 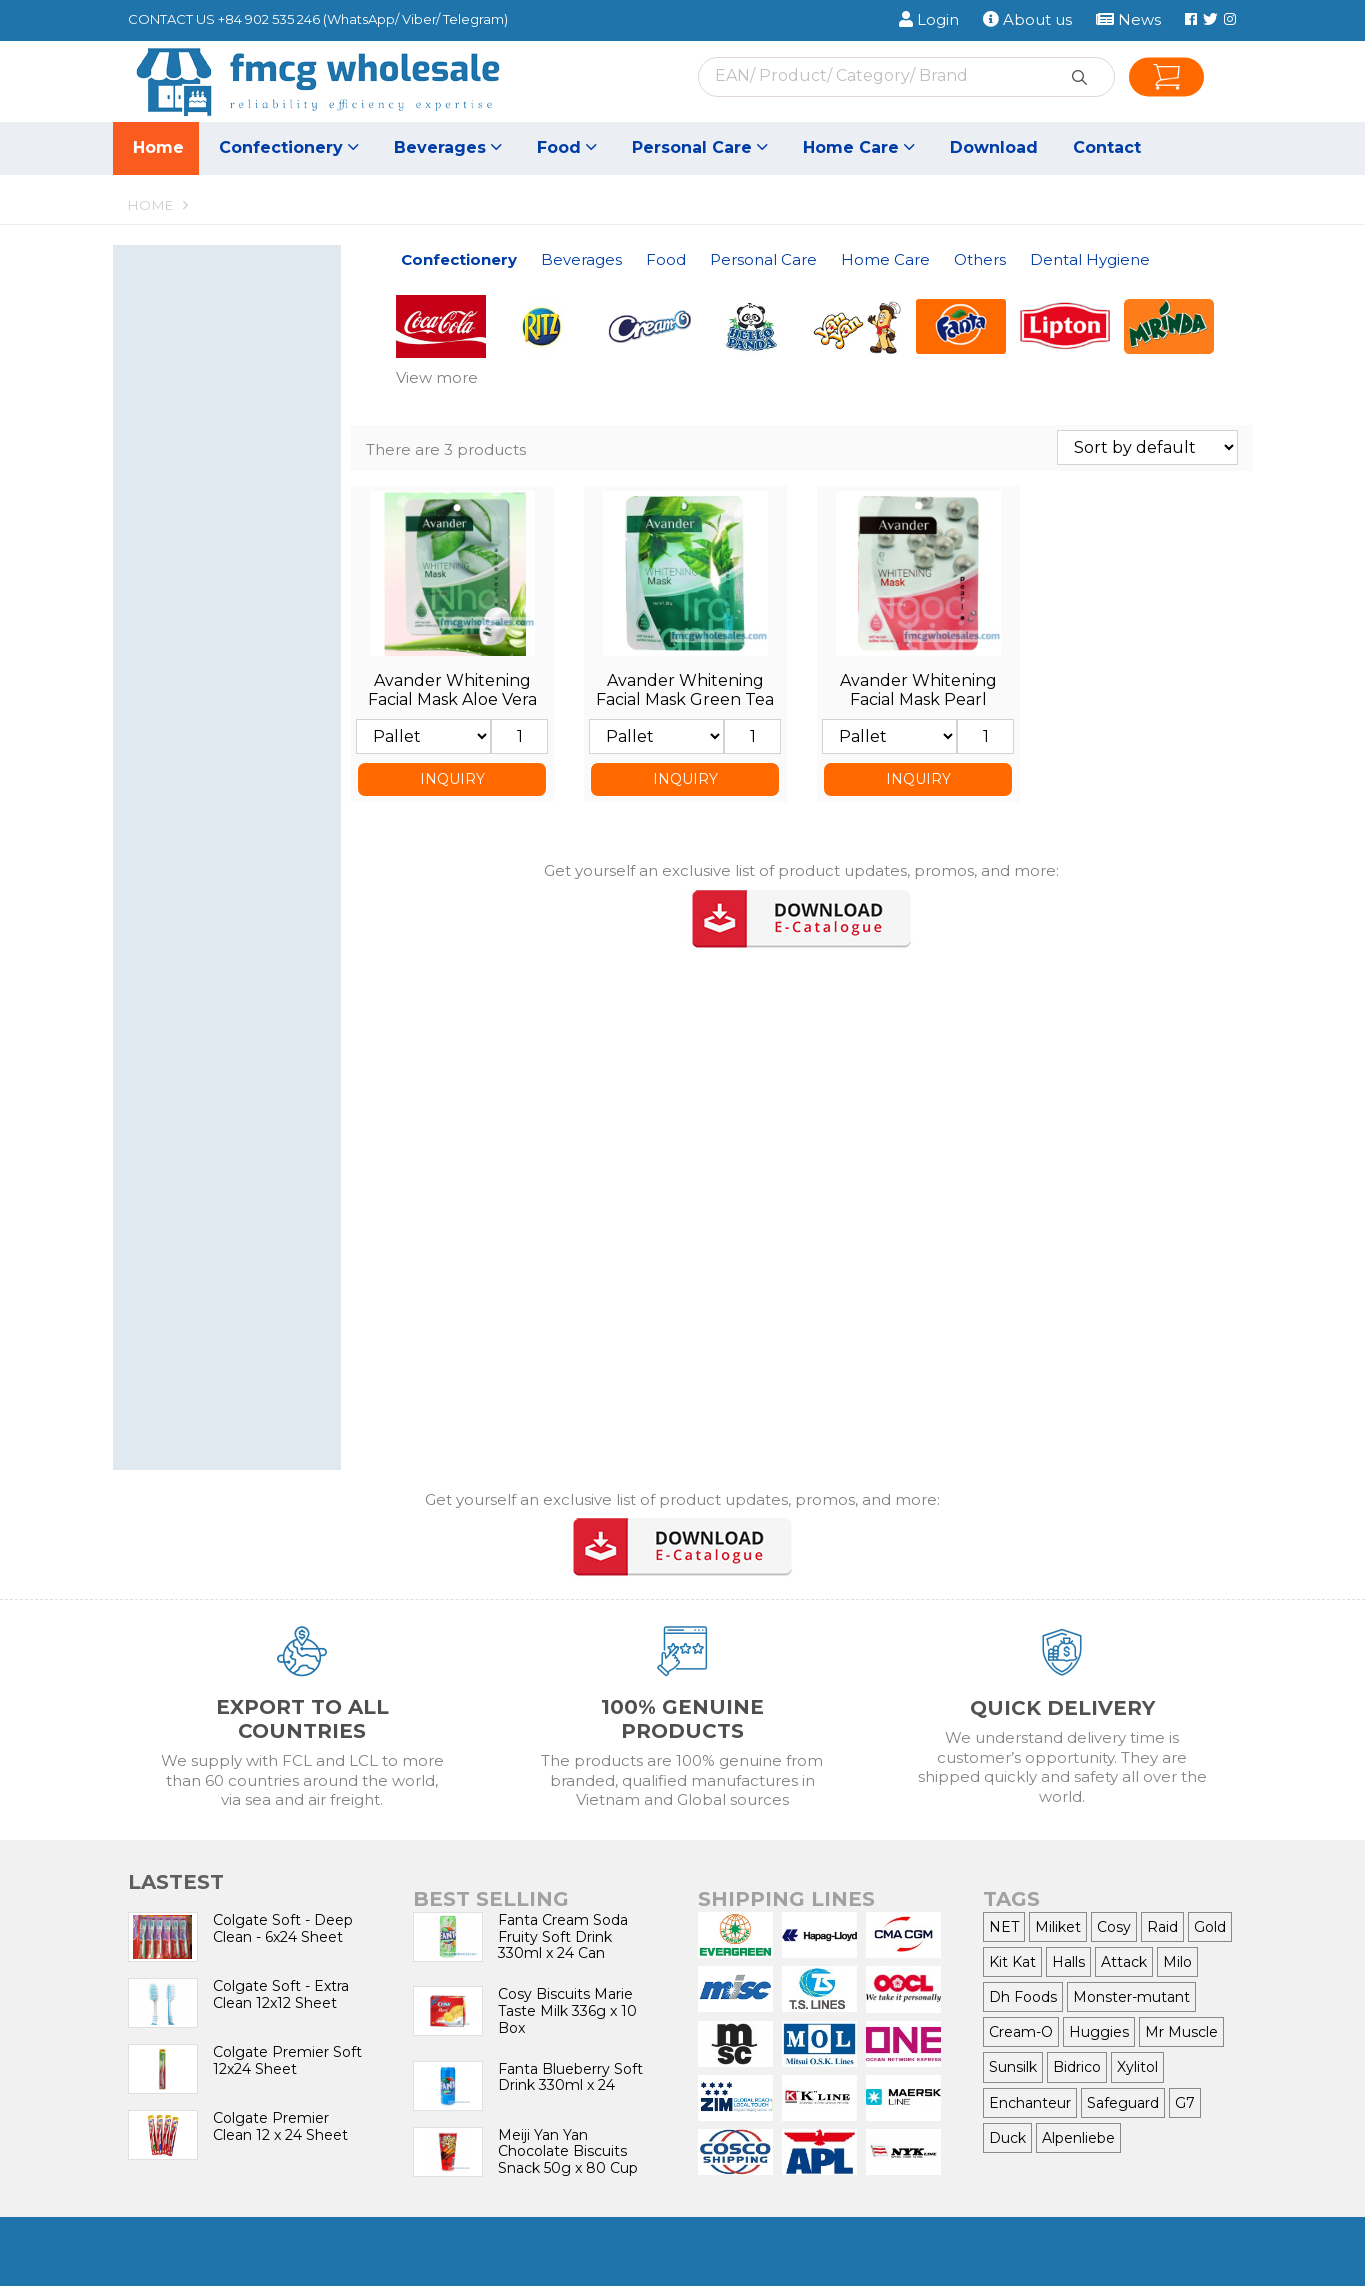 What do you see at coordinates (452, 779) in the screenshot?
I see `INQUIRY` at bounding box center [452, 779].